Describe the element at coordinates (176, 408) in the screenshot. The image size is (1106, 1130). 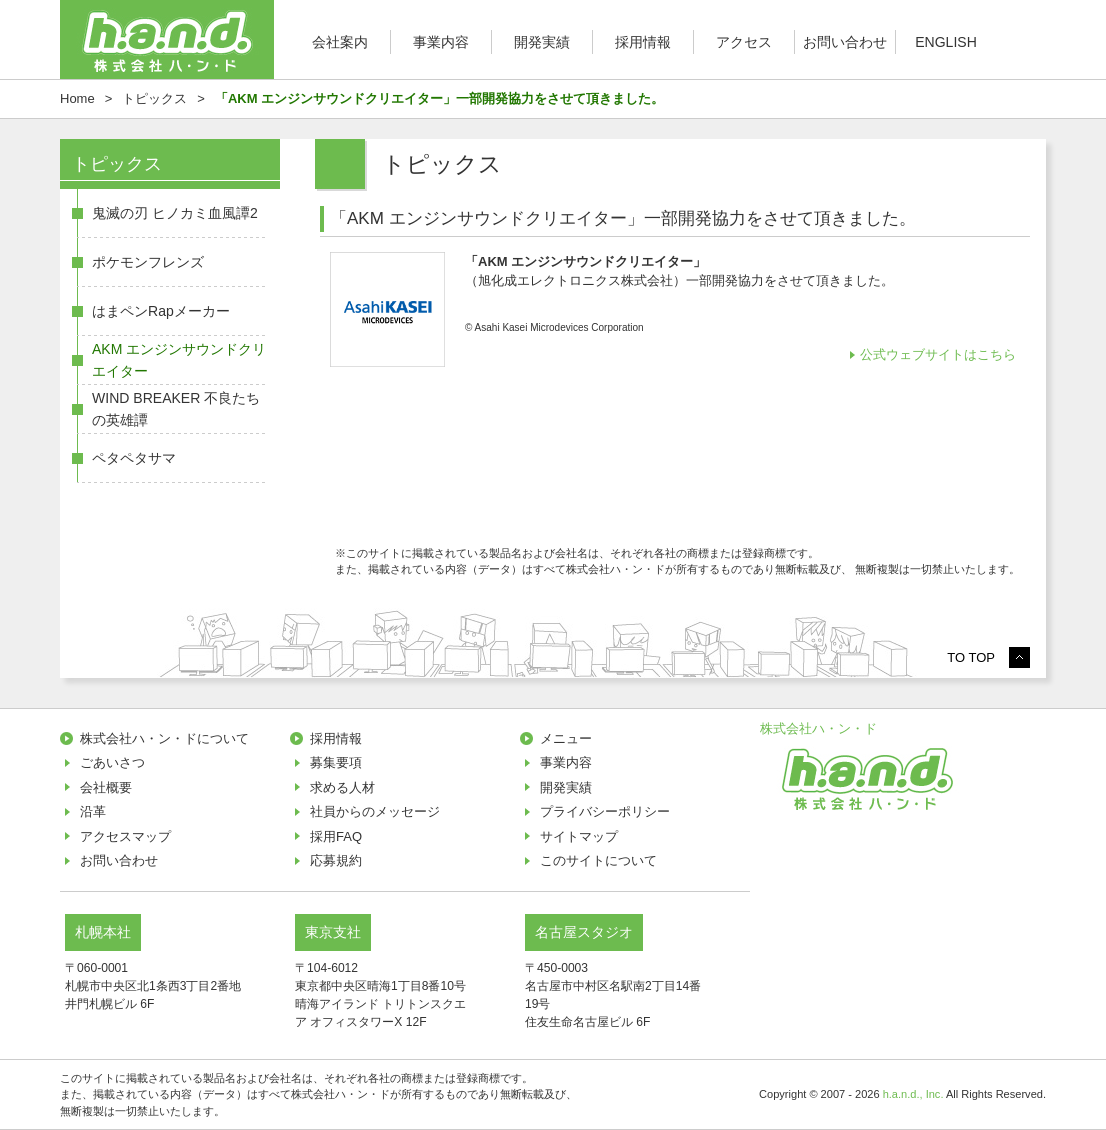
I see `WIND BREAKER 不良たちの英雄譚` at that location.